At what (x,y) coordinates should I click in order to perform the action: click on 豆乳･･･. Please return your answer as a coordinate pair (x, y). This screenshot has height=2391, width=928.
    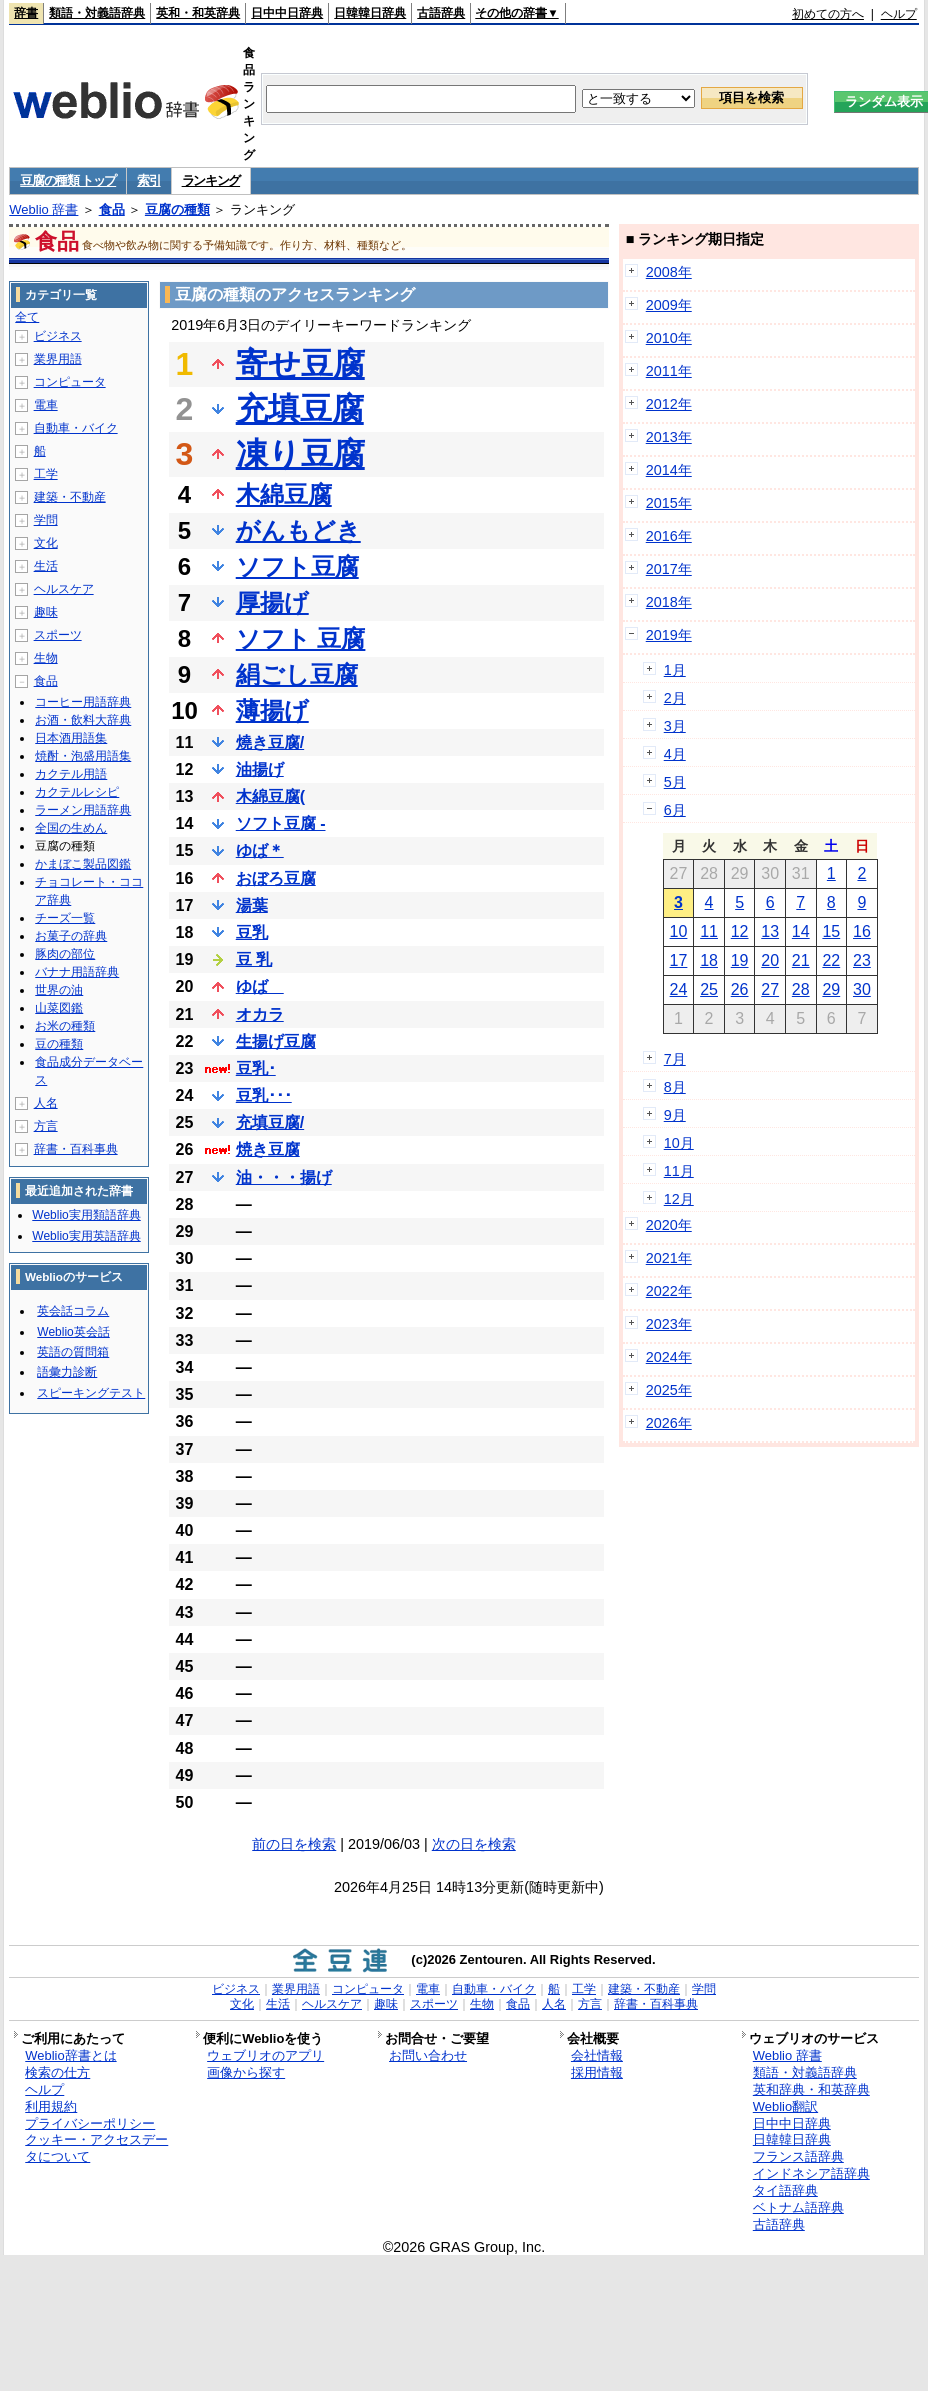
    Looking at the image, I should click on (264, 1095).